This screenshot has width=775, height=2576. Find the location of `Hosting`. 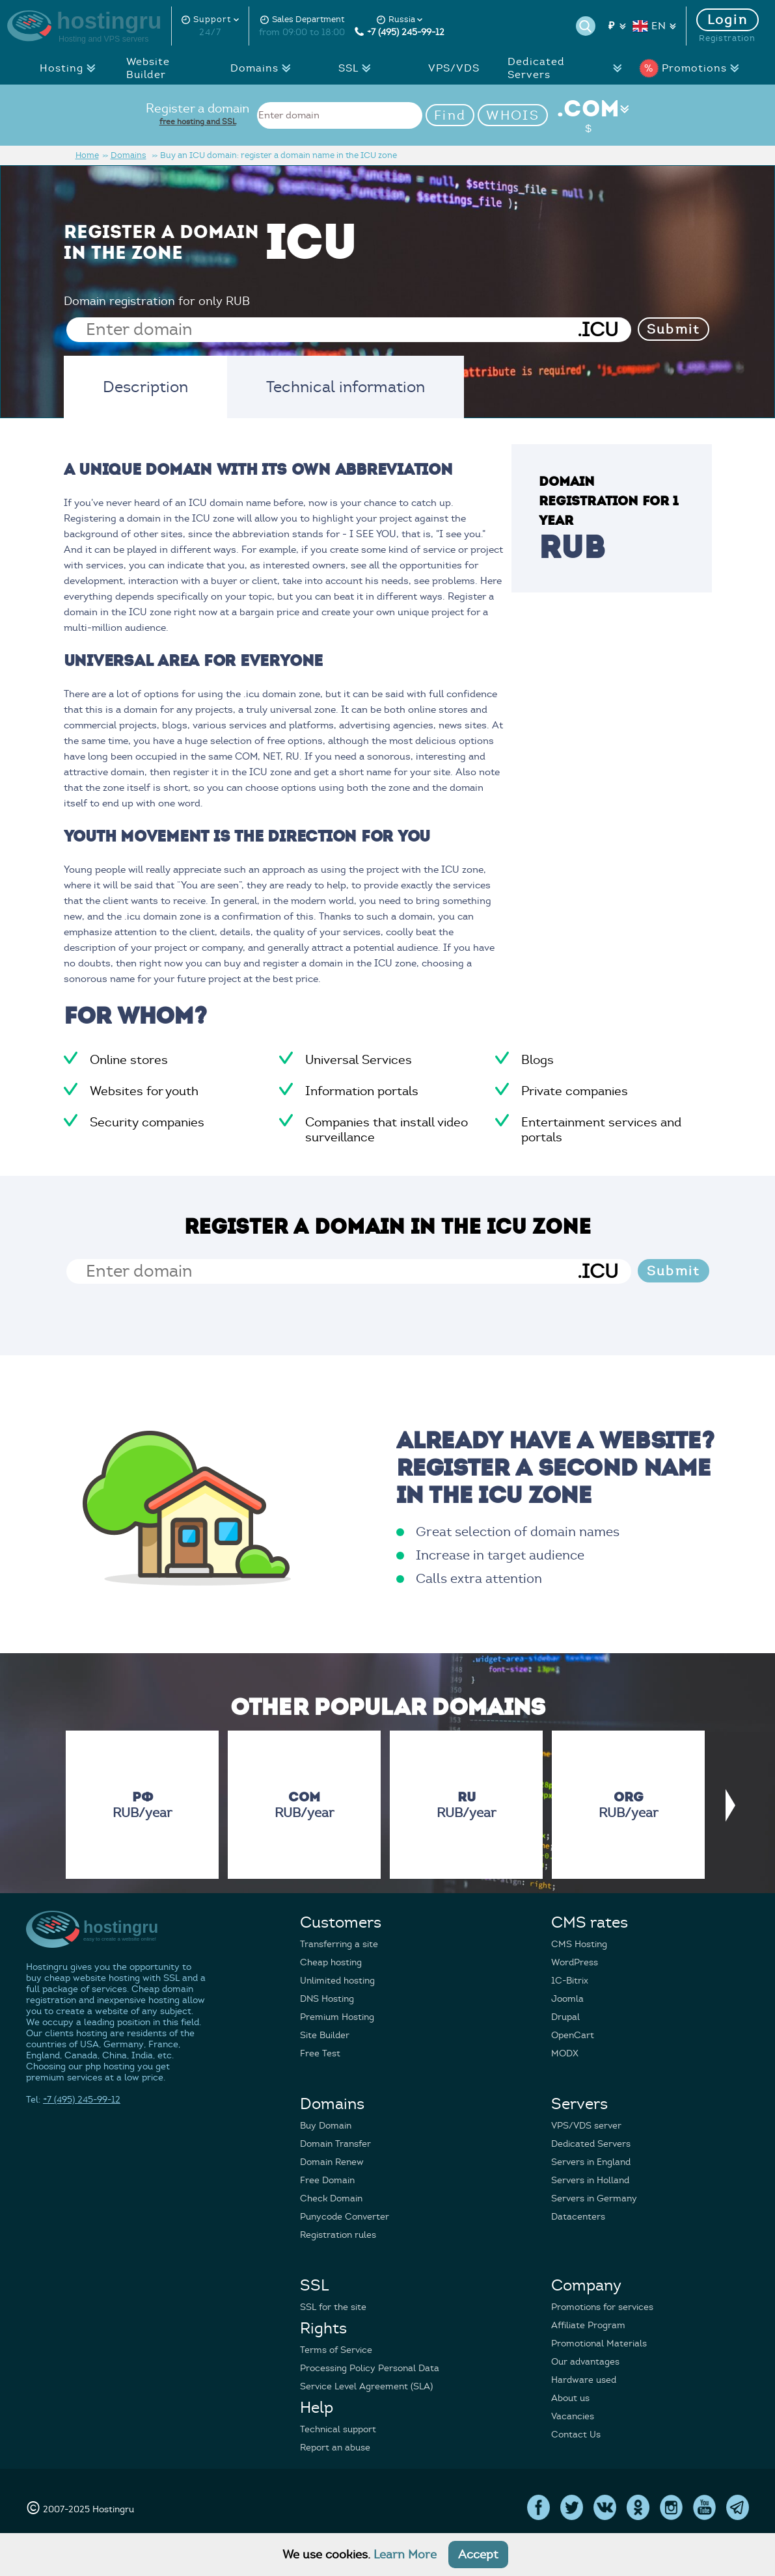

Hosting is located at coordinates (71, 68).